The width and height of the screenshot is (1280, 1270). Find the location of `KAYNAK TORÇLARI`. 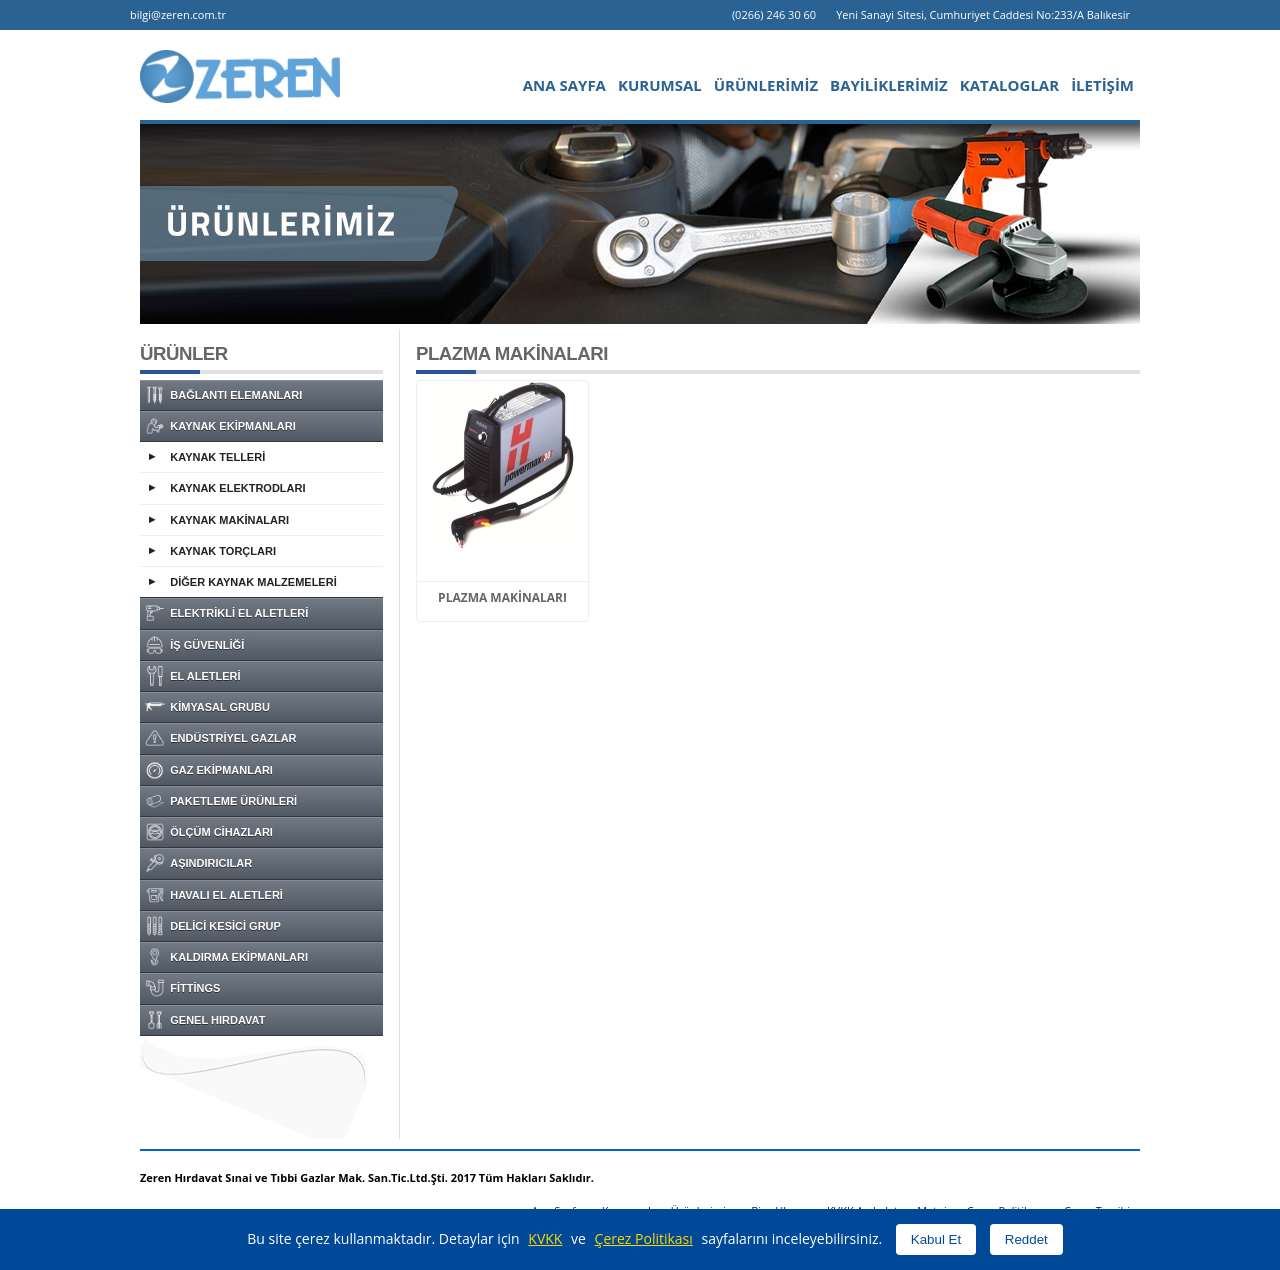

KAYNAK TORÇLARI is located at coordinates (223, 551).